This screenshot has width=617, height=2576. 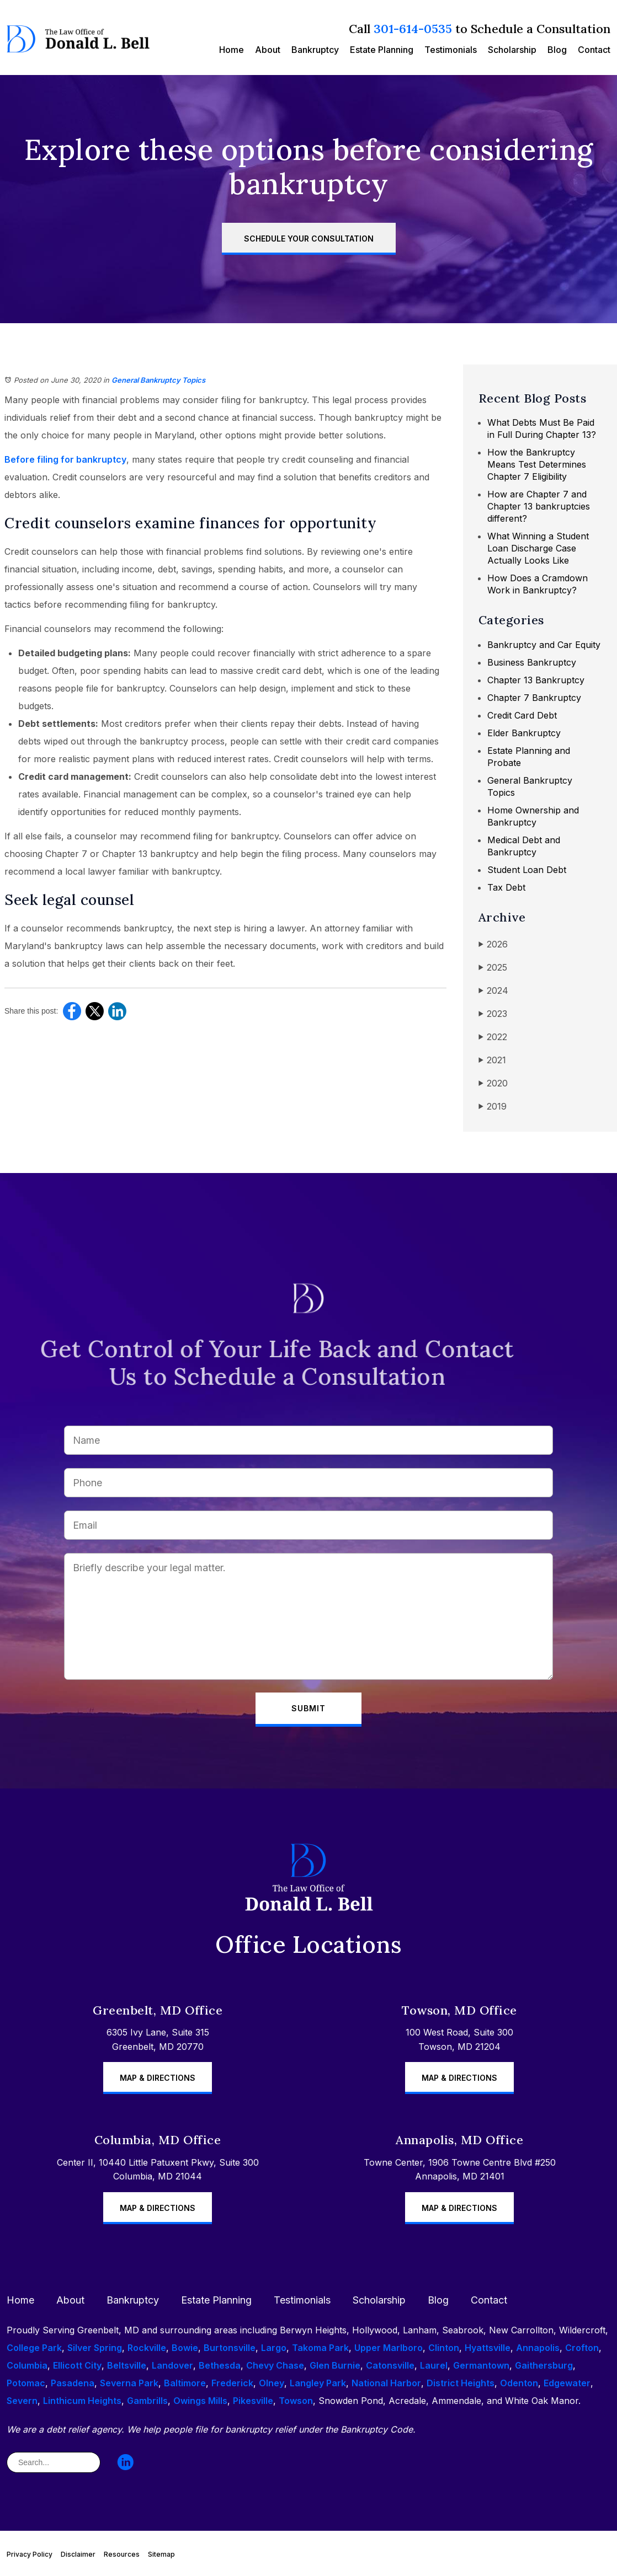 I want to click on 2025, so click(x=492, y=967).